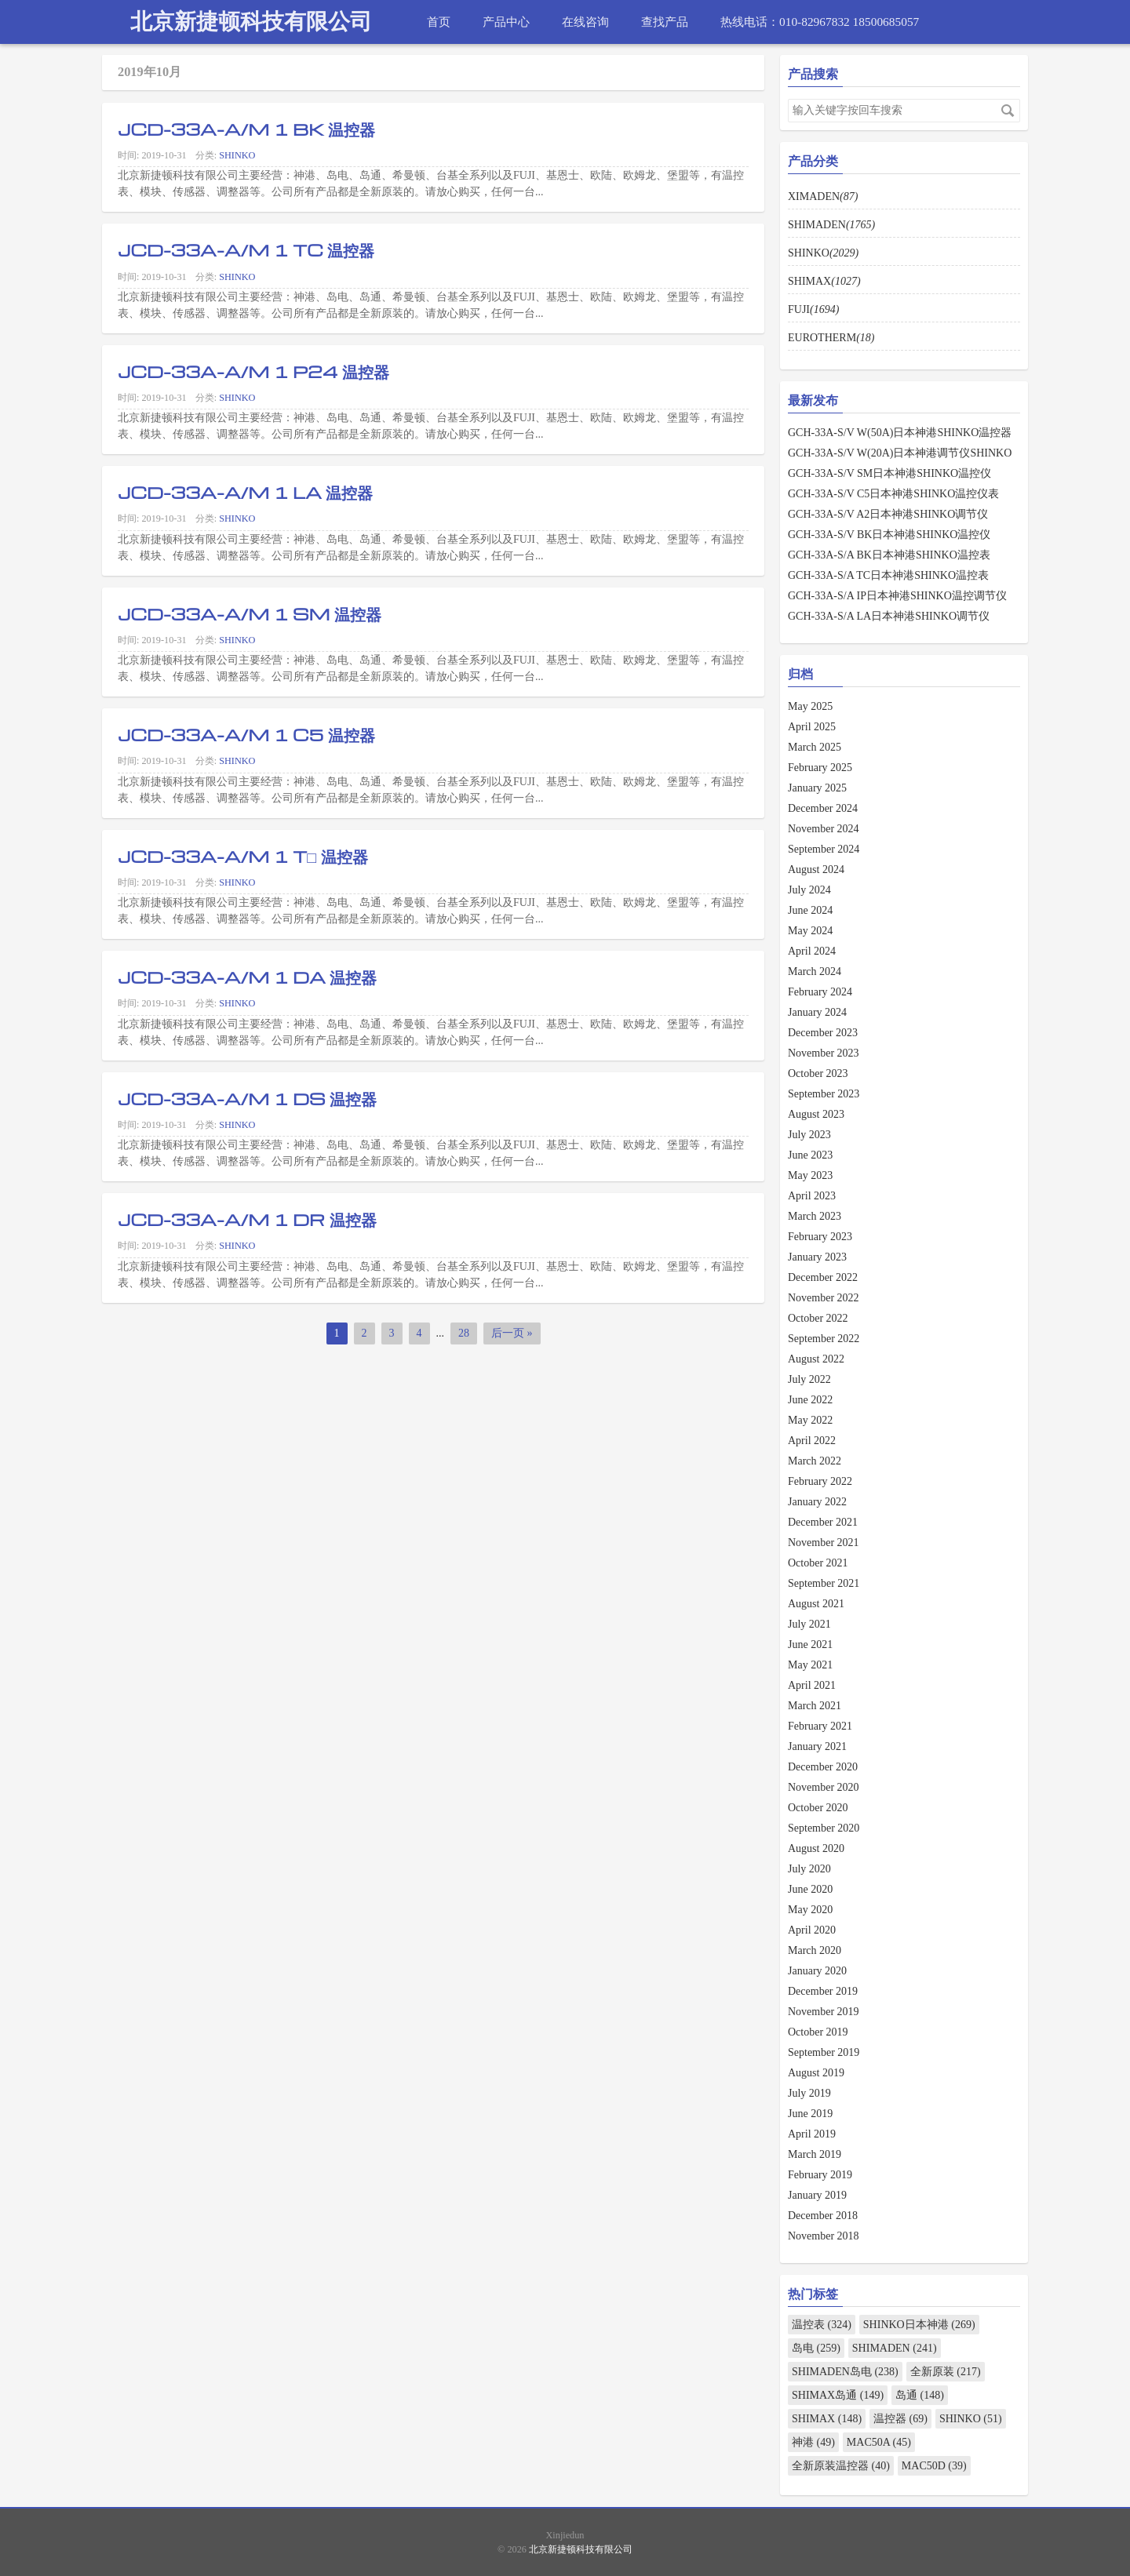 The width and height of the screenshot is (1130, 2576). What do you see at coordinates (817, 2195) in the screenshot?
I see `January 2019` at bounding box center [817, 2195].